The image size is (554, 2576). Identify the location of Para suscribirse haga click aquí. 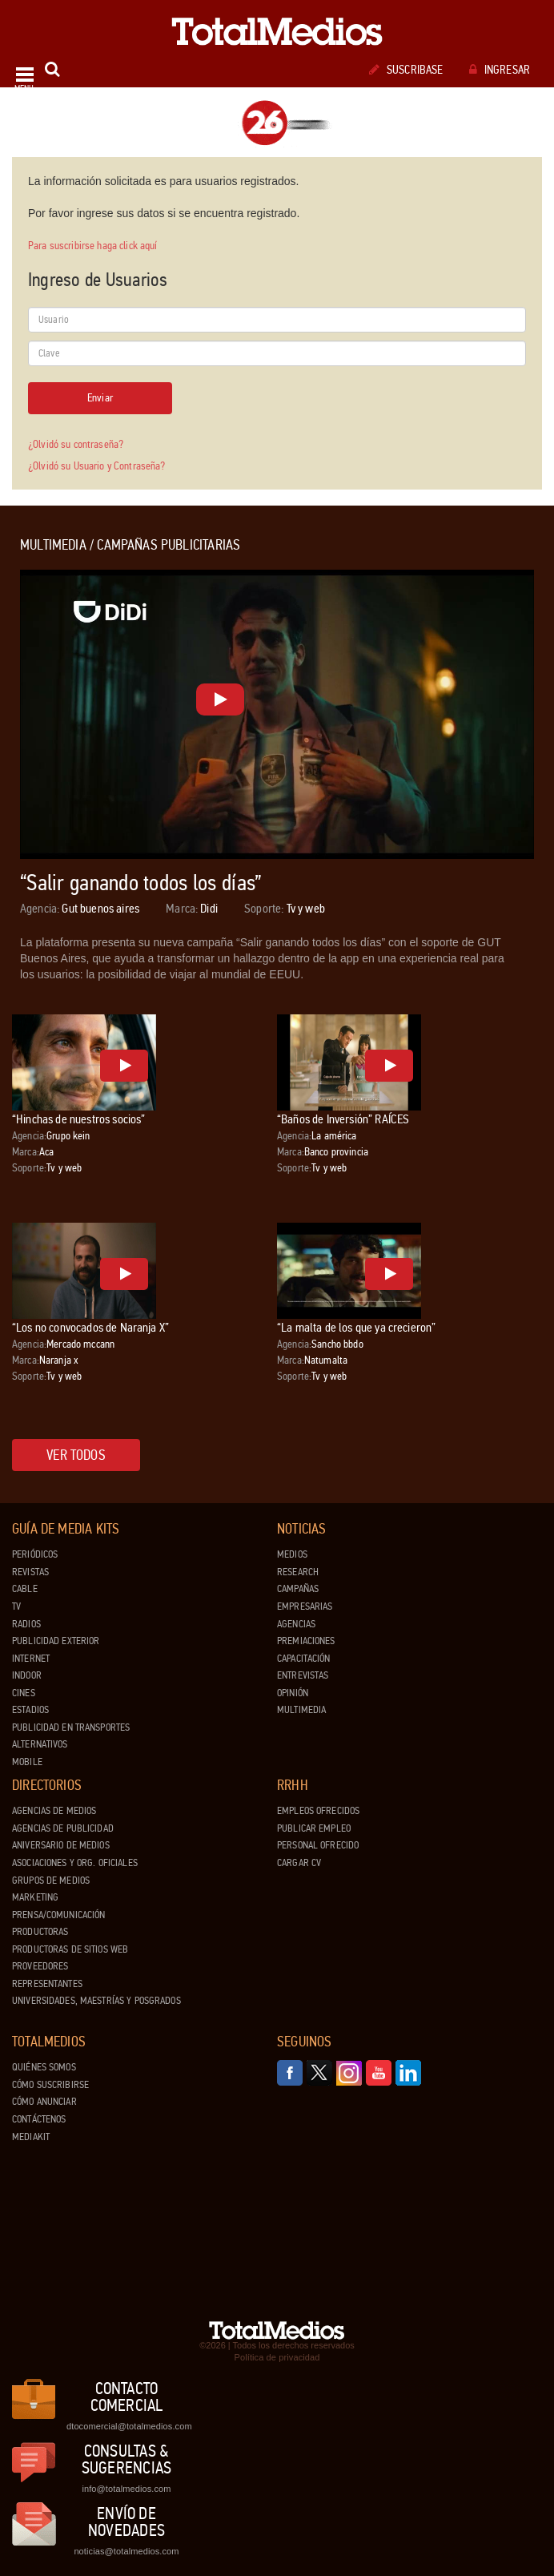
(92, 245).